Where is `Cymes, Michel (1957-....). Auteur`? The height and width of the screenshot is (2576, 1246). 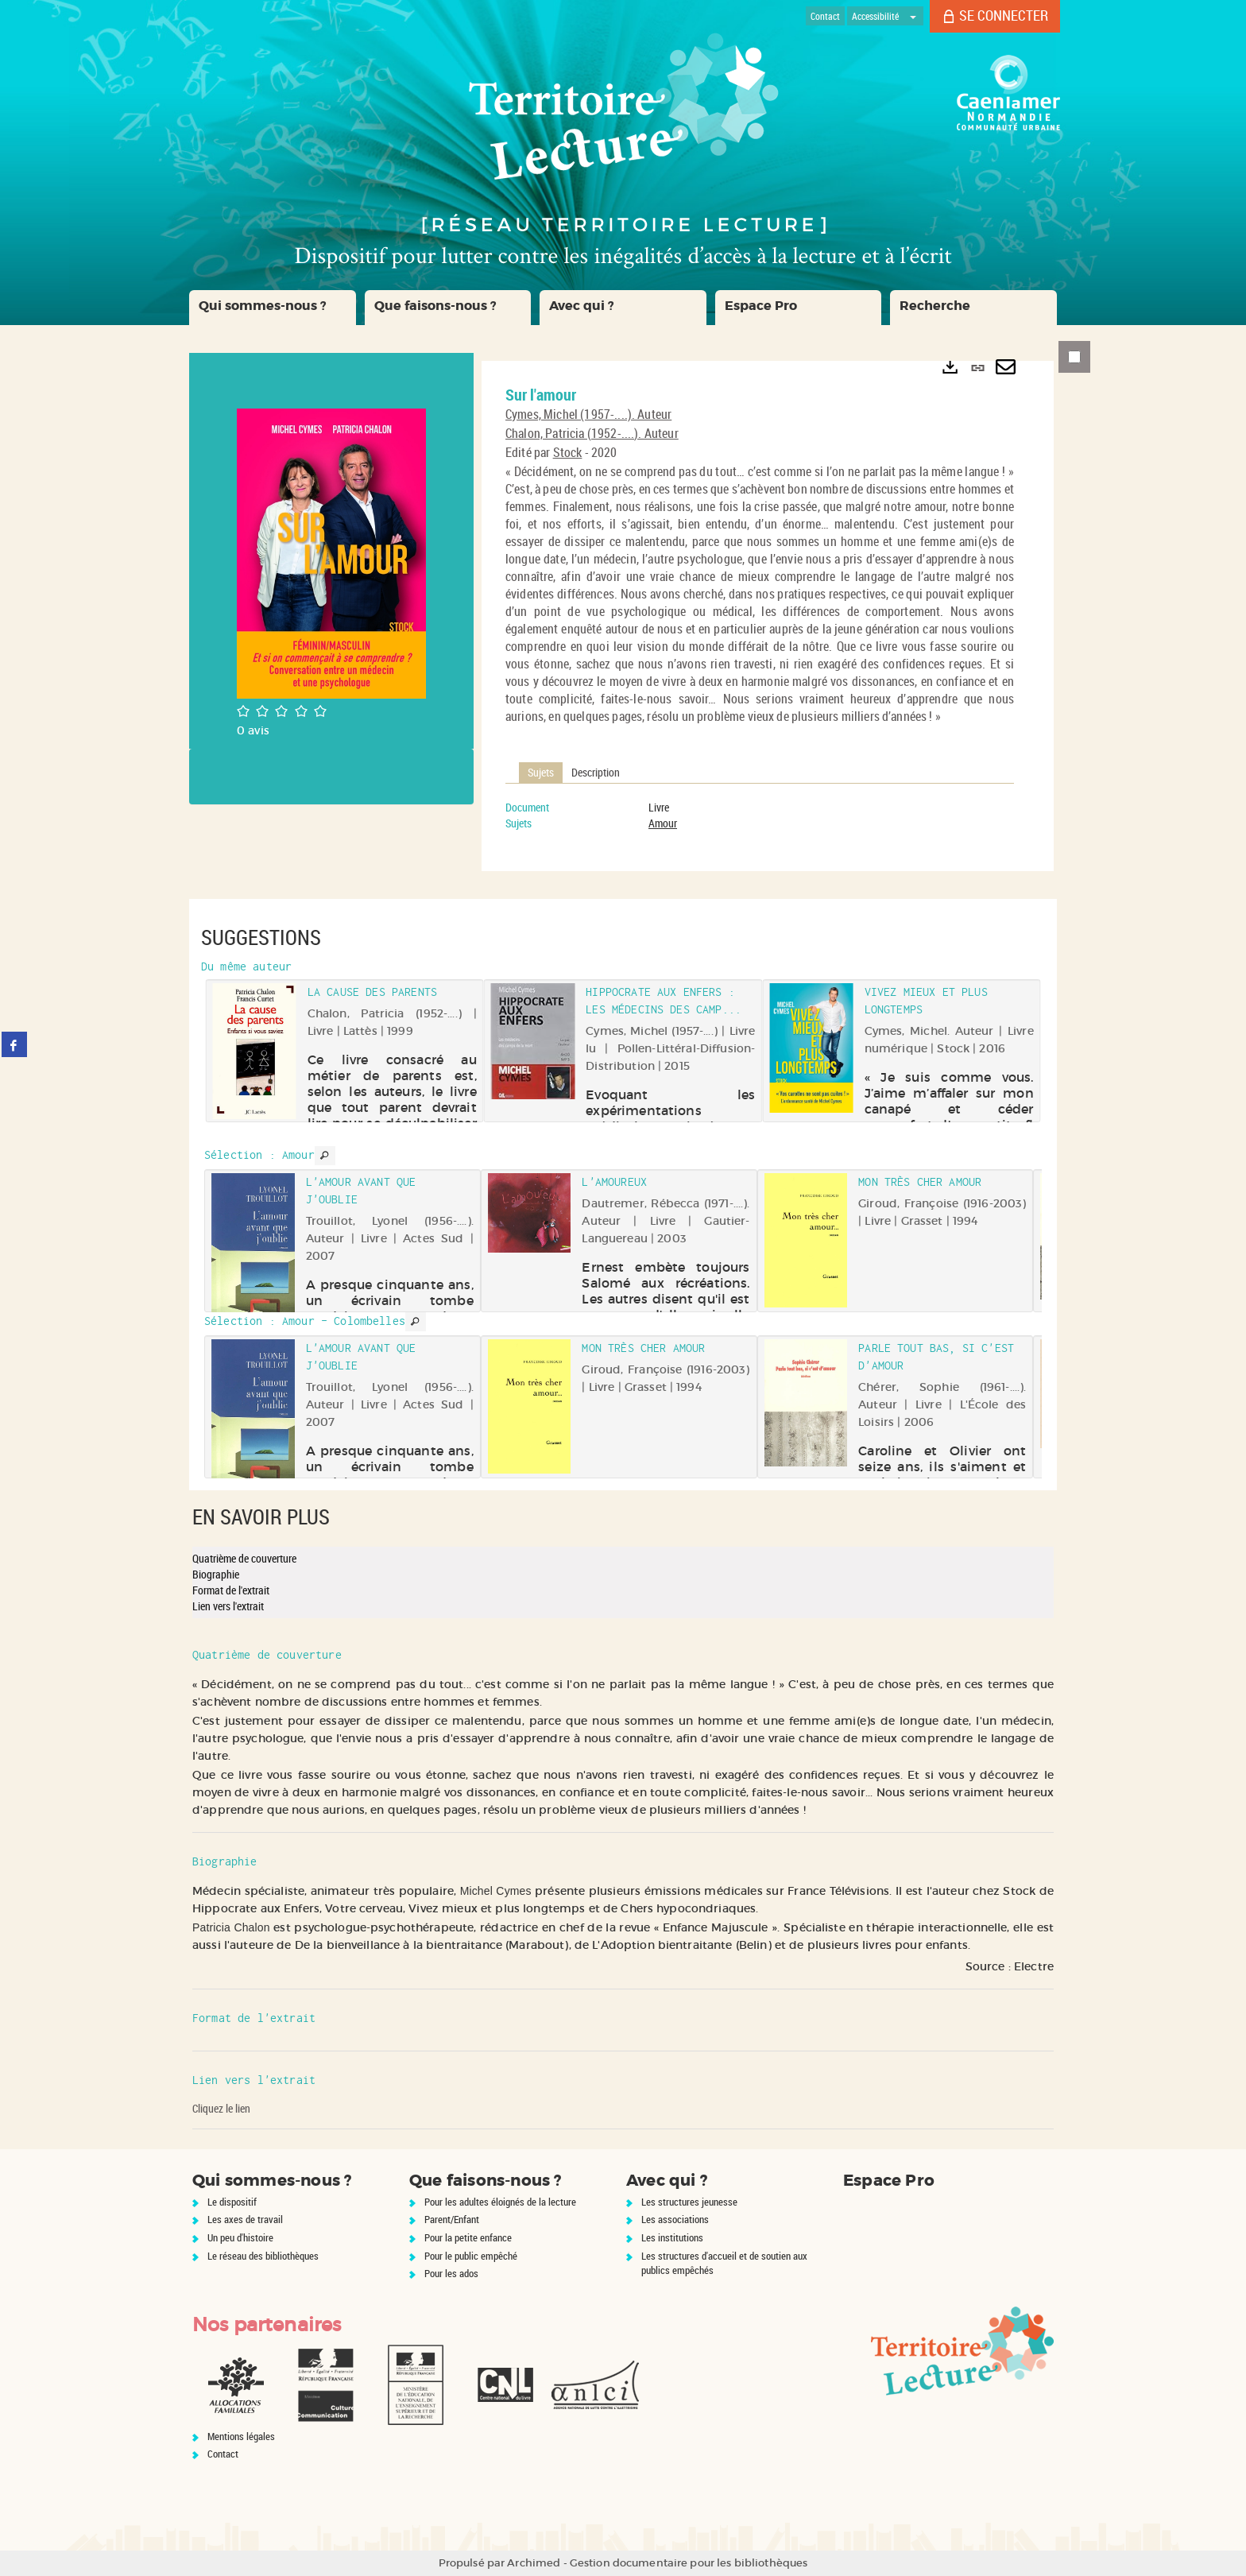
Cymes, Michel (1957-....). Auteur is located at coordinates (588, 414).